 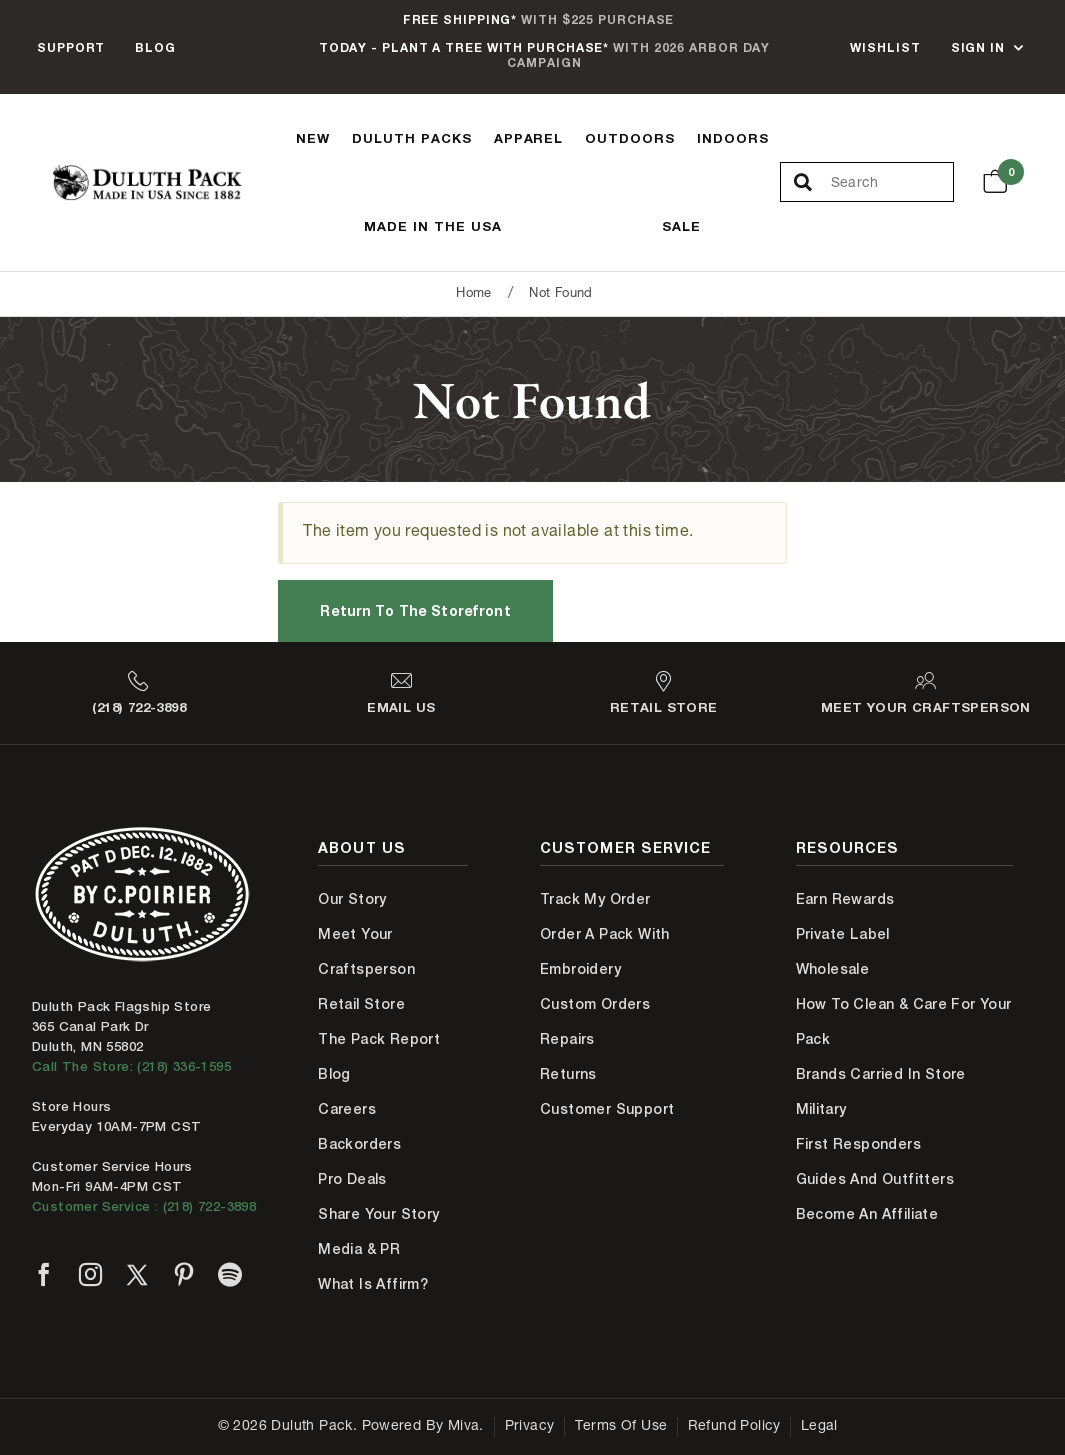 What do you see at coordinates (155, 47) in the screenshot?
I see `Blog` at bounding box center [155, 47].